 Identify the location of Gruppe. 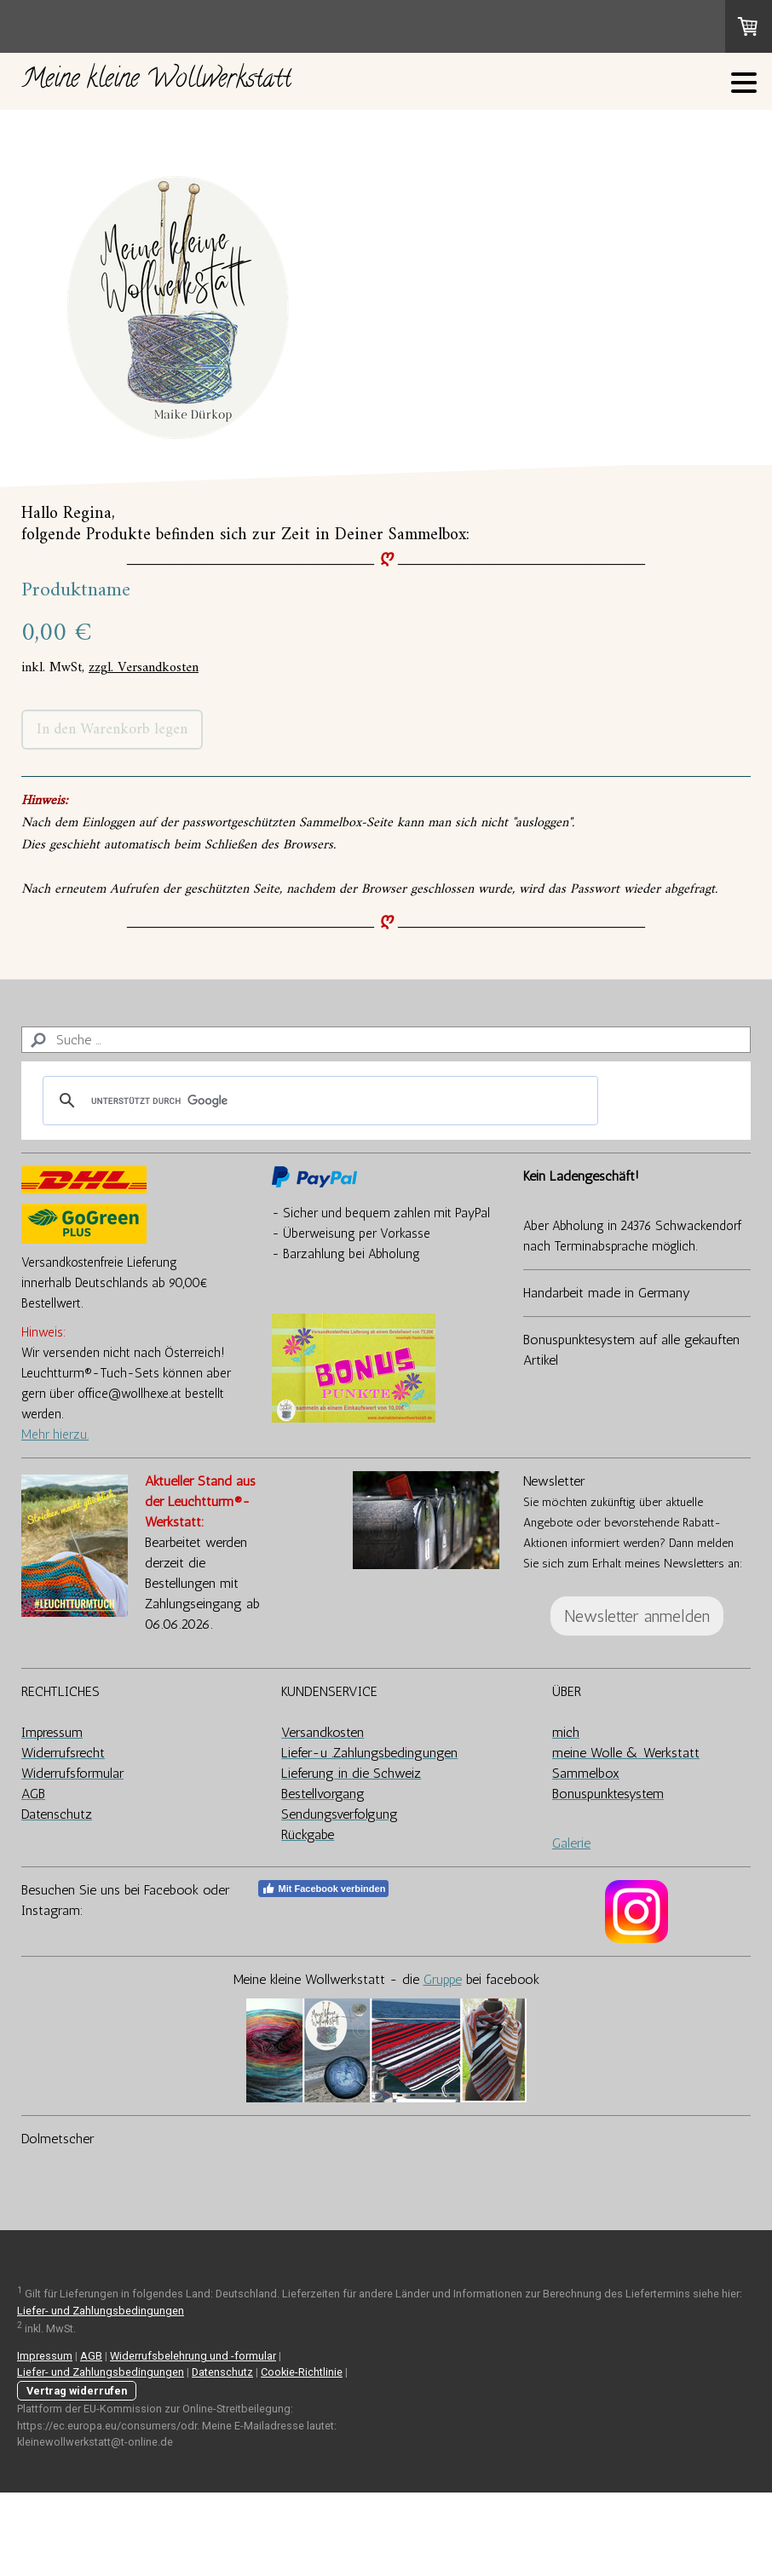
(442, 1979).